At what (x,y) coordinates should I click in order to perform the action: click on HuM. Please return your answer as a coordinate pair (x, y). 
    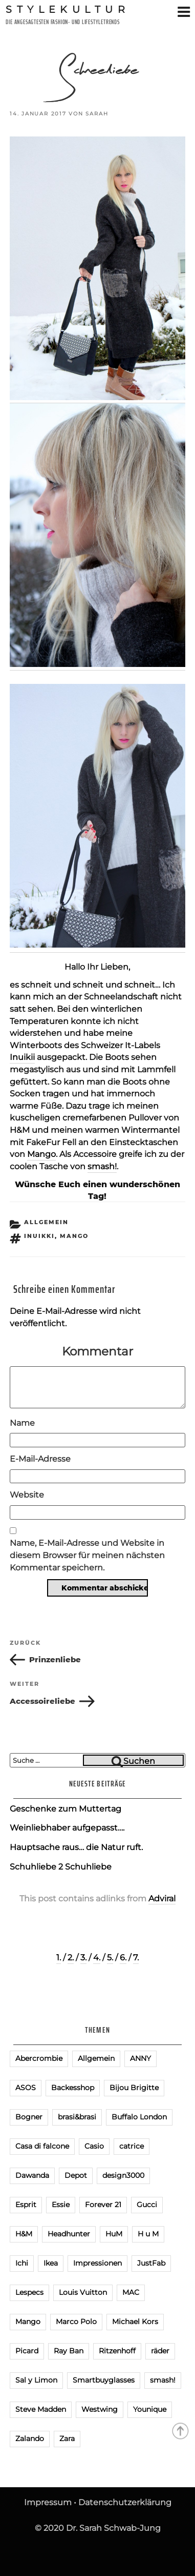
    Looking at the image, I should click on (113, 2233).